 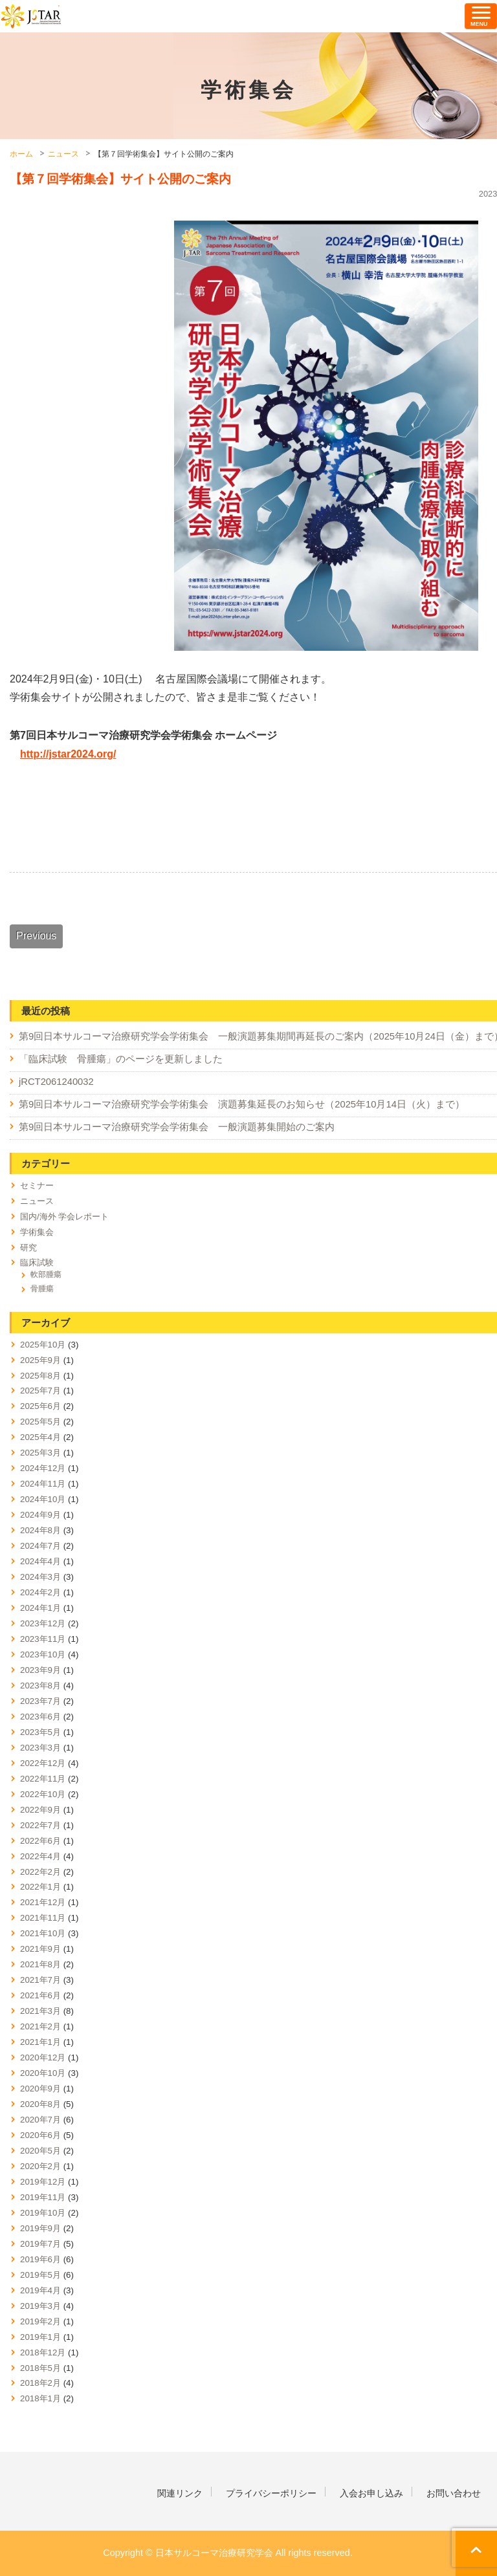 I want to click on 2020年5月, so click(x=40, y=2151).